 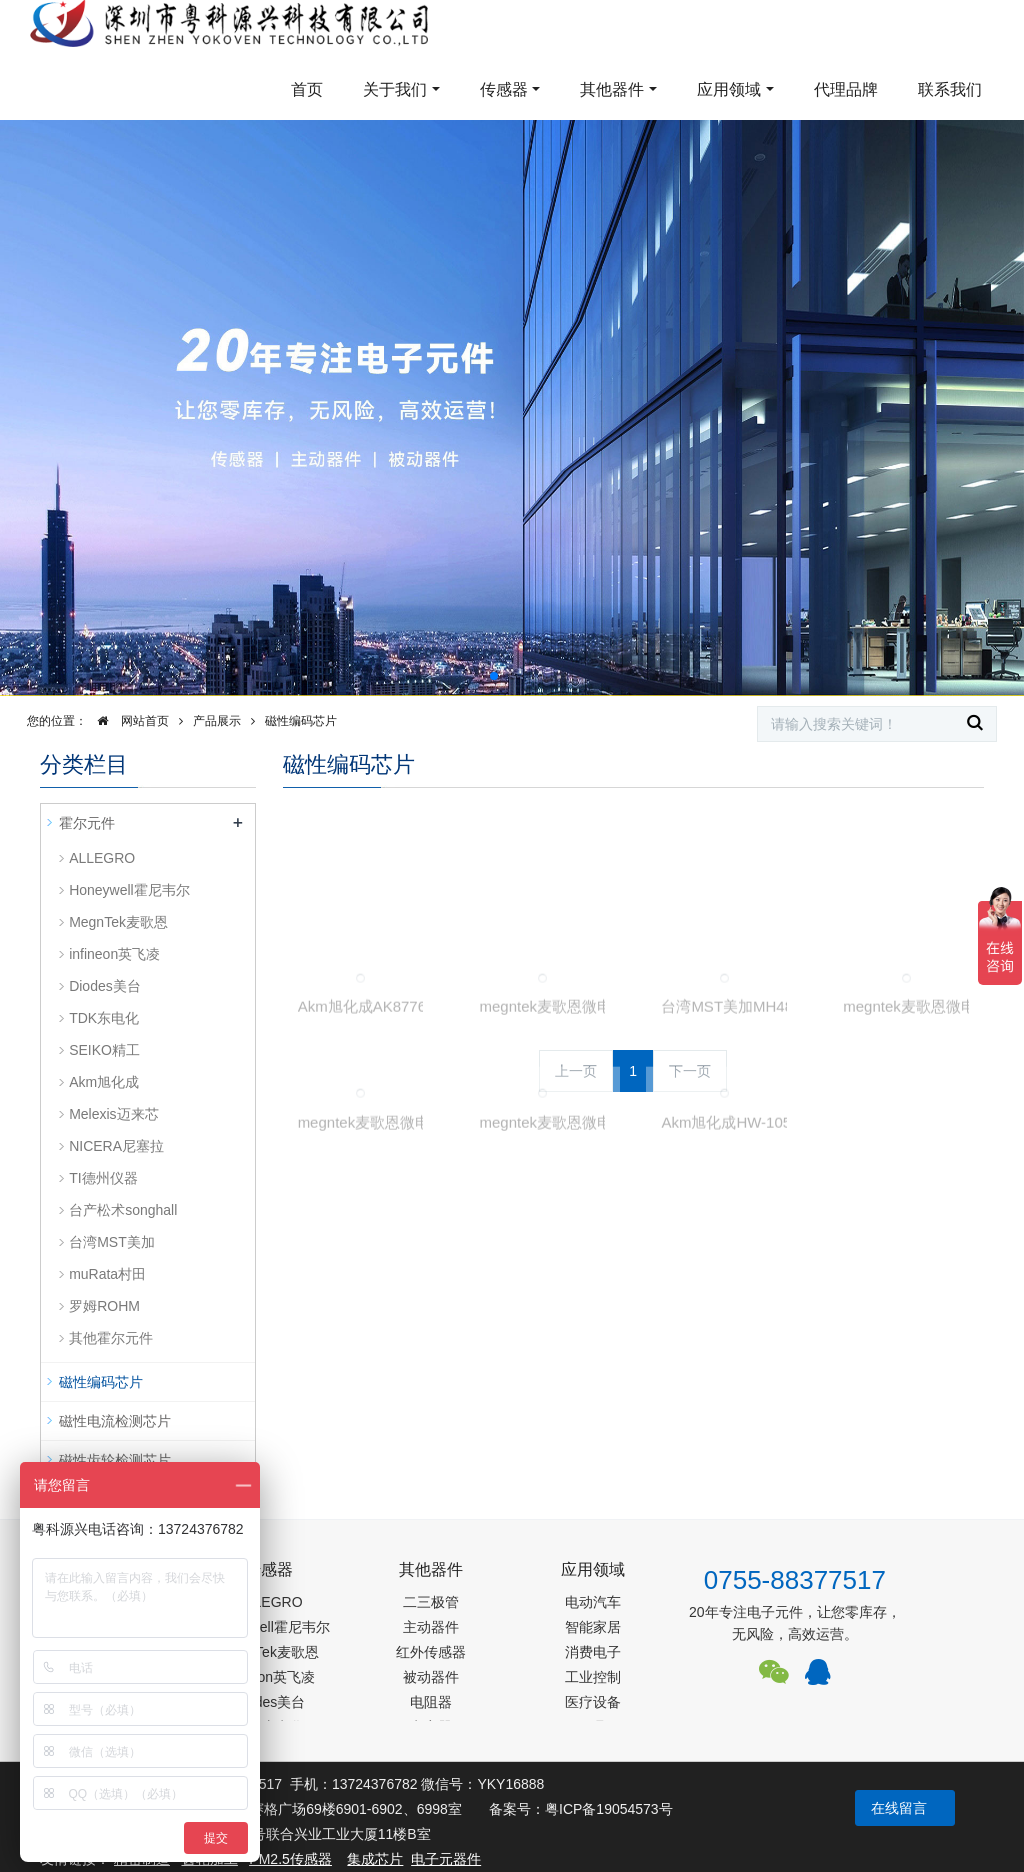 What do you see at coordinates (112, 1242) in the screenshot?
I see `台湾MST美加` at bounding box center [112, 1242].